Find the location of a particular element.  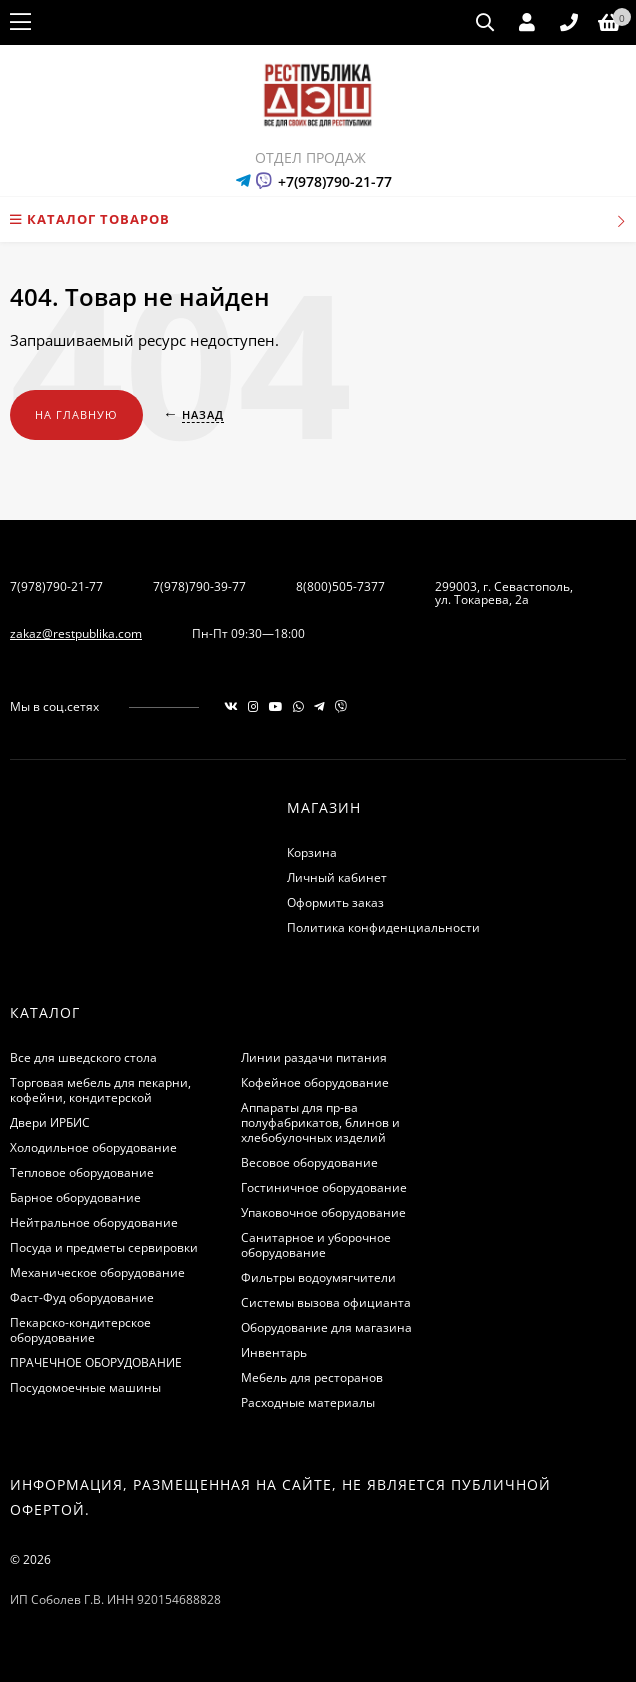

Механическое оборудование is located at coordinates (97, 1272).